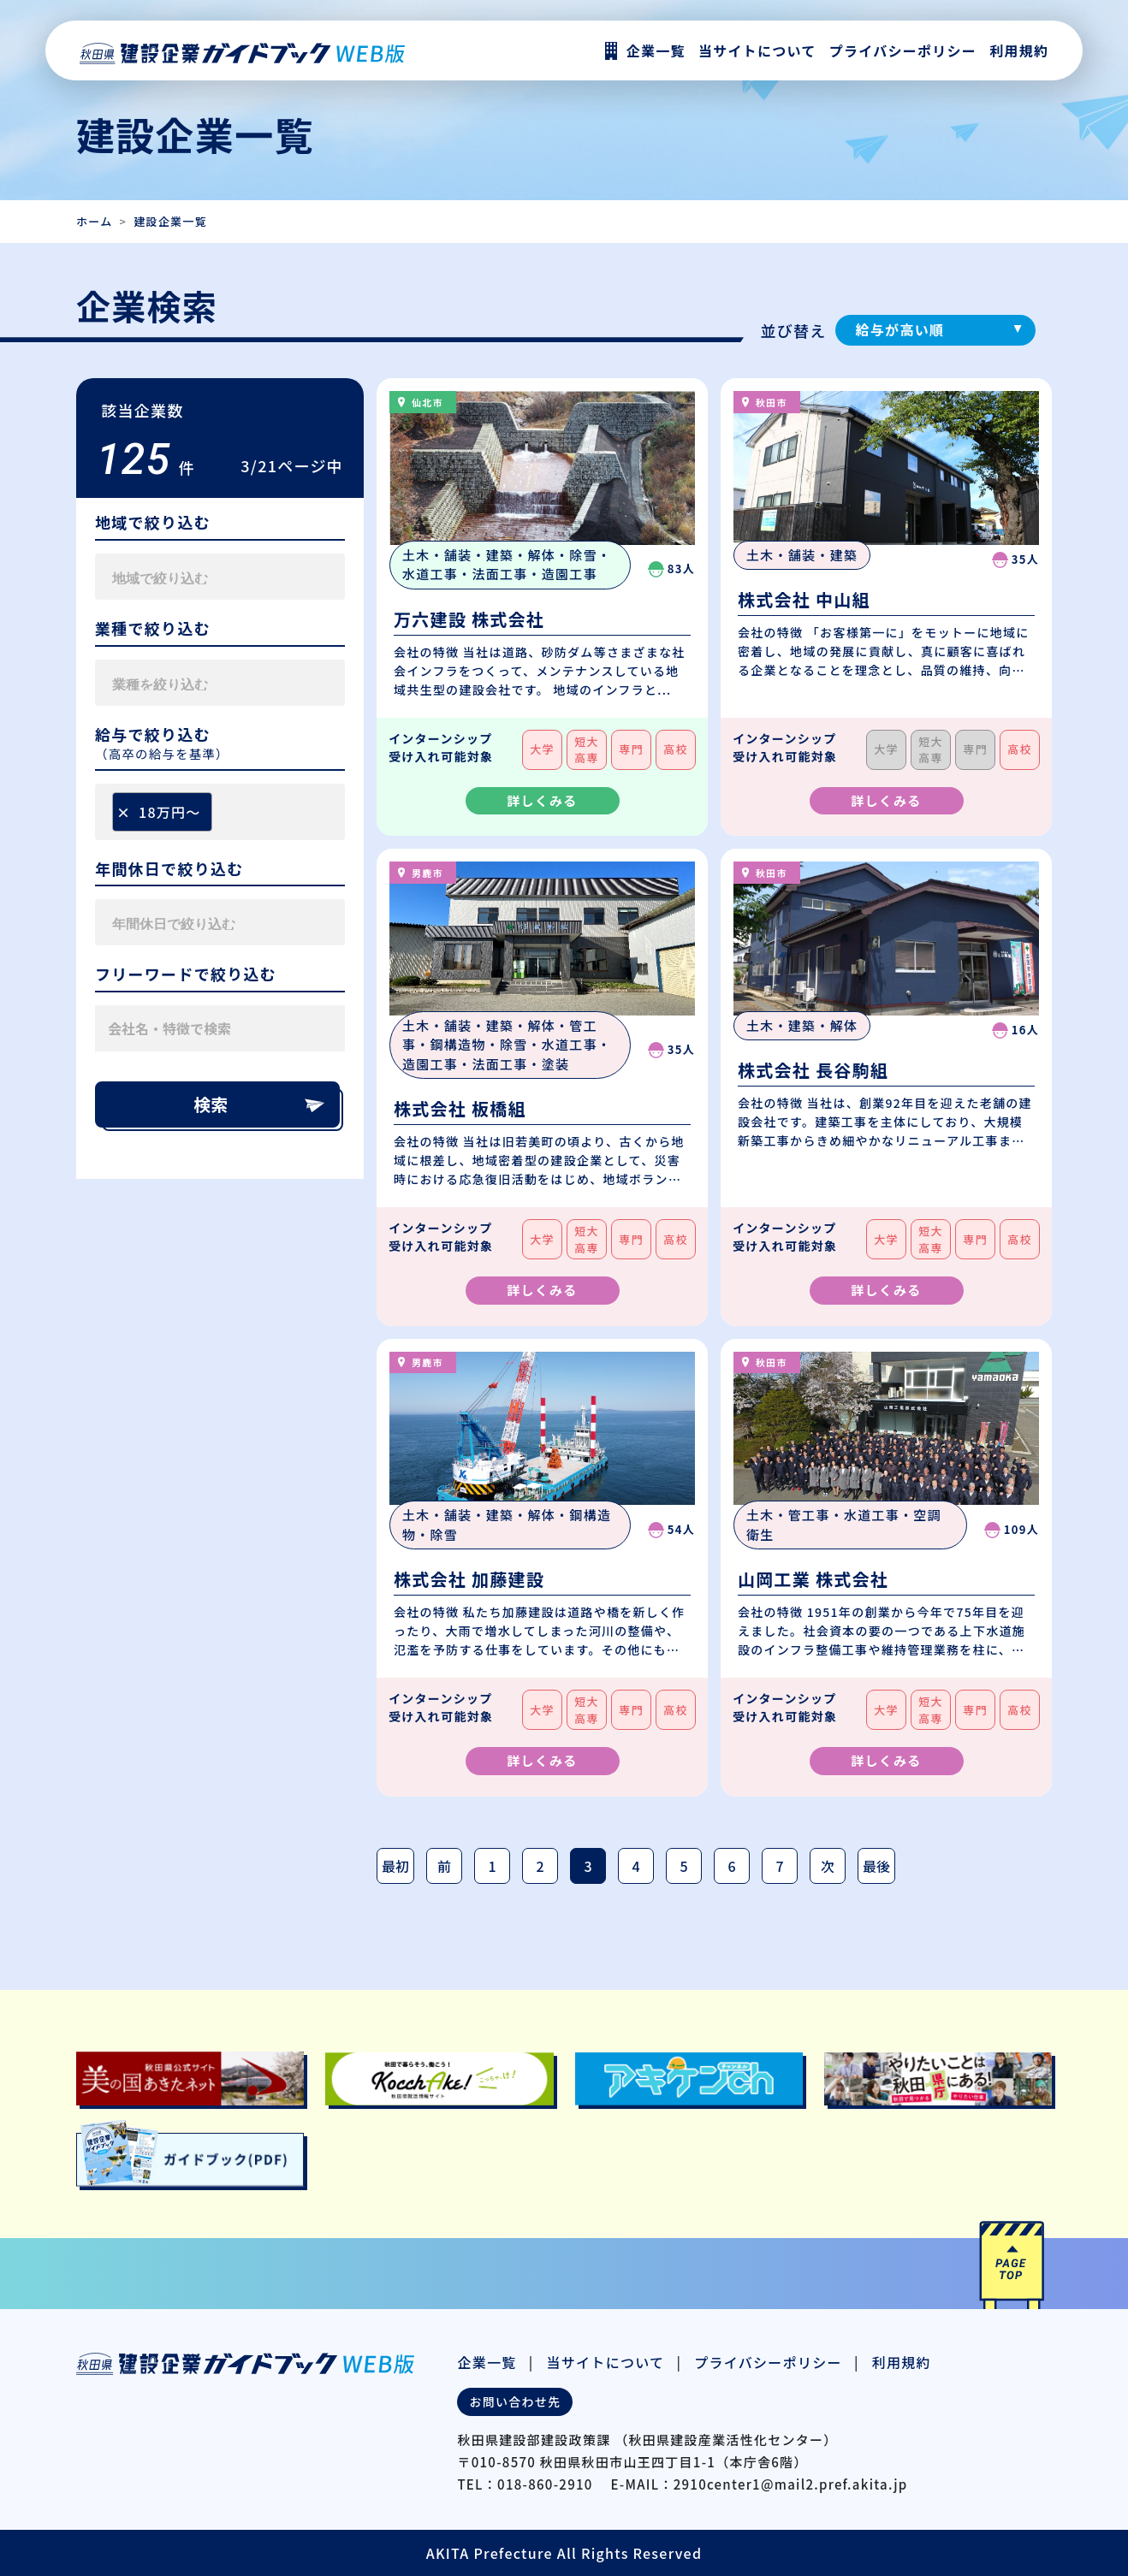 Image resolution: width=1128 pixels, height=2576 pixels. Describe the element at coordinates (539, 1866) in the screenshot. I see `2 [Page 2]` at that location.